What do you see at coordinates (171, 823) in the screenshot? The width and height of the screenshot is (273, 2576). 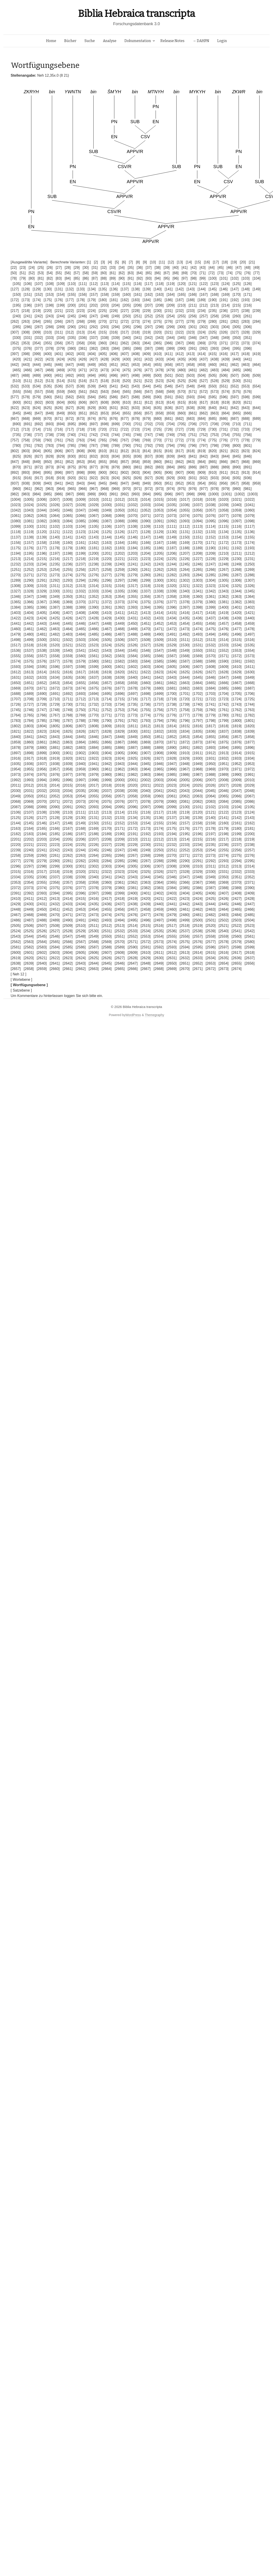 I see `[2156]` at bounding box center [171, 823].